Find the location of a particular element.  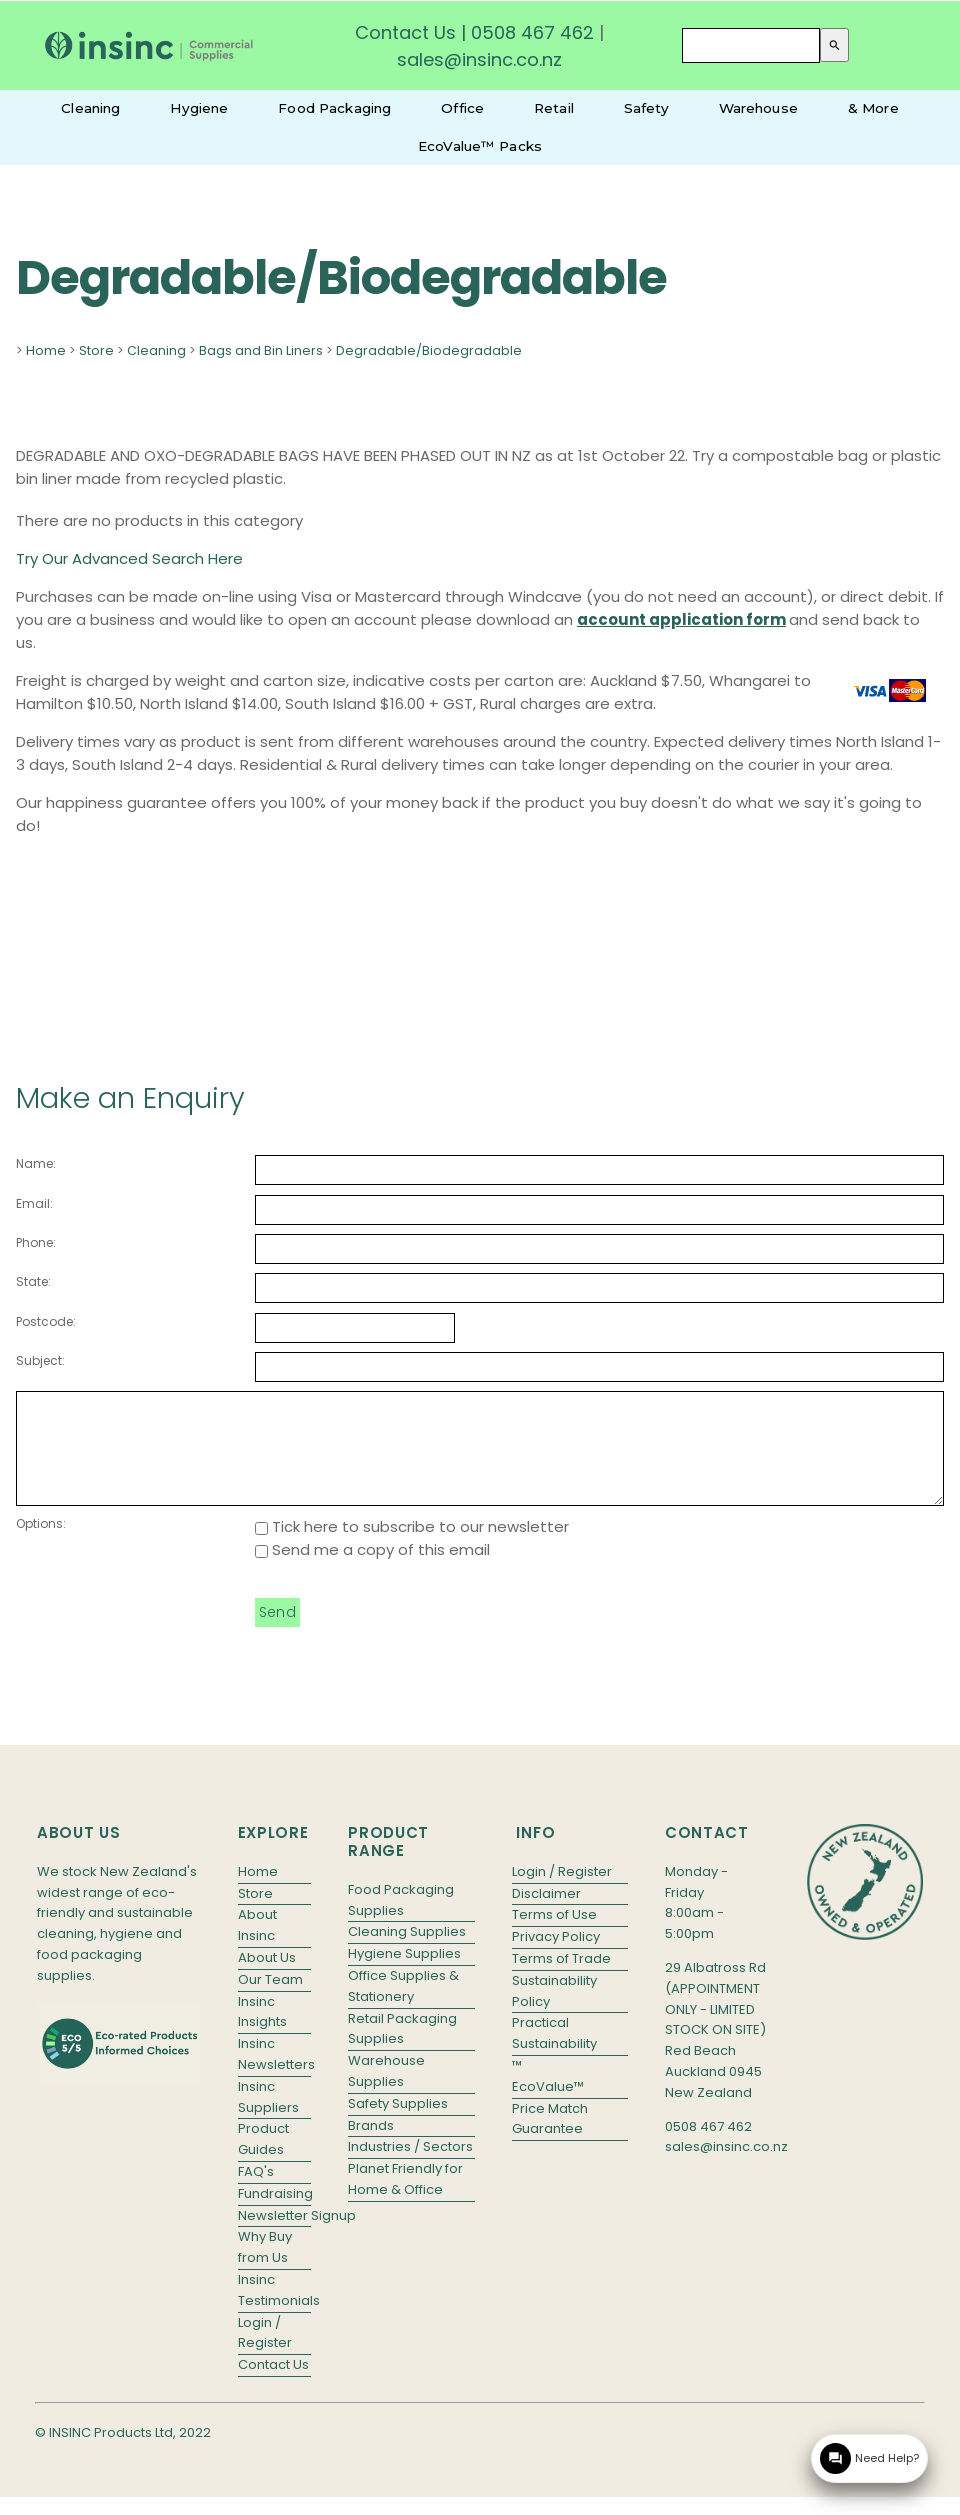

Warehouse is located at coordinates (758, 108).